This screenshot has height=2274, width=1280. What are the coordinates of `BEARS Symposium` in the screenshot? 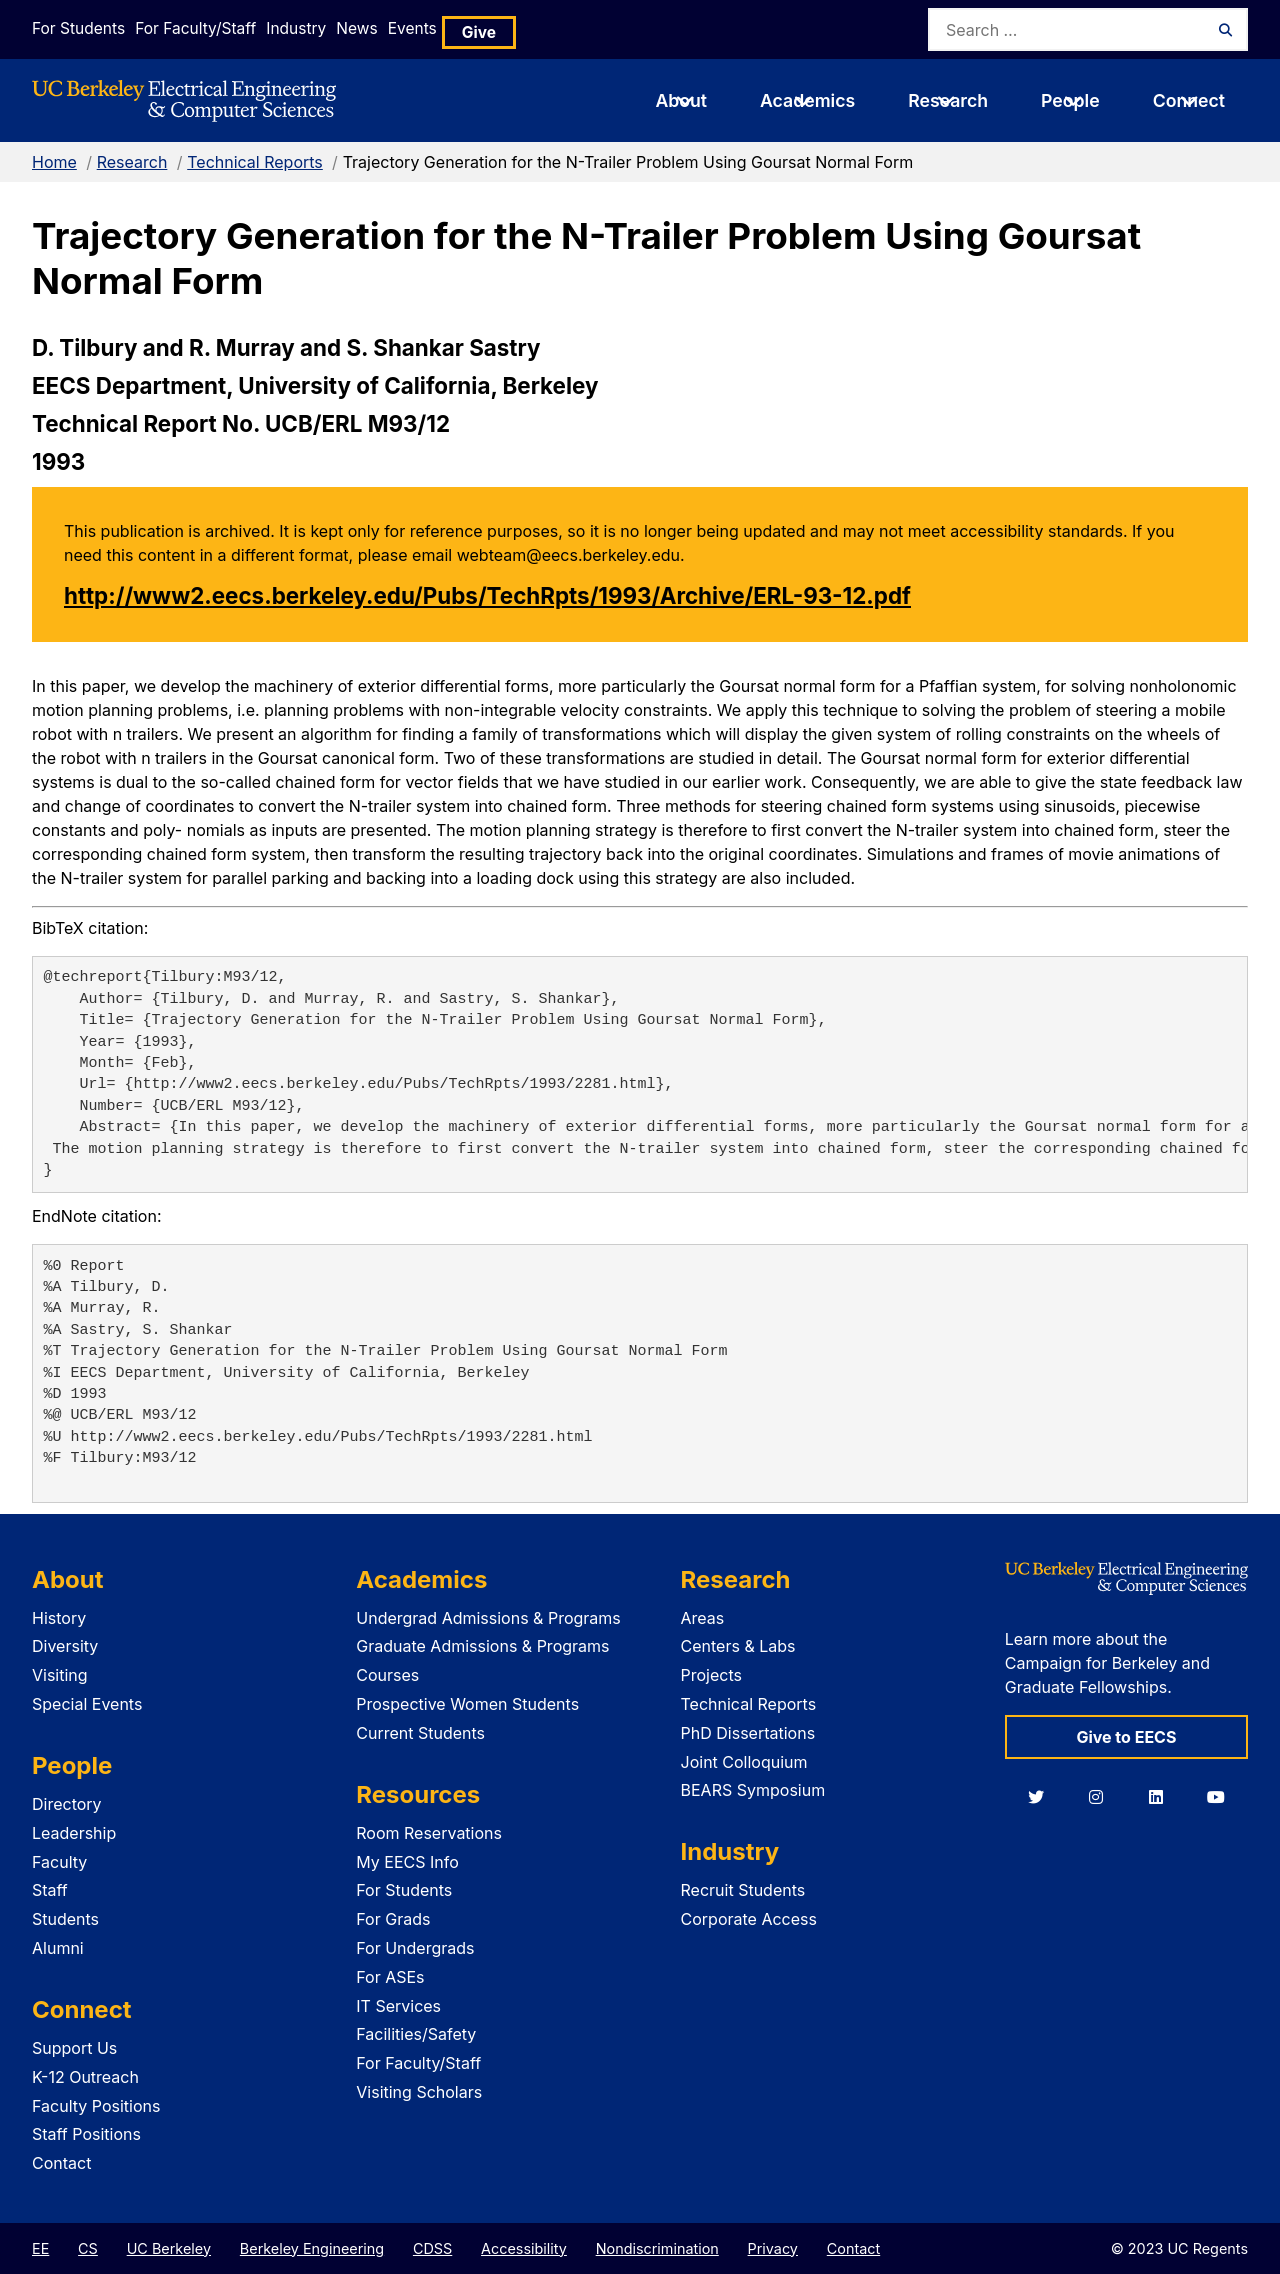 It's located at (753, 1790).